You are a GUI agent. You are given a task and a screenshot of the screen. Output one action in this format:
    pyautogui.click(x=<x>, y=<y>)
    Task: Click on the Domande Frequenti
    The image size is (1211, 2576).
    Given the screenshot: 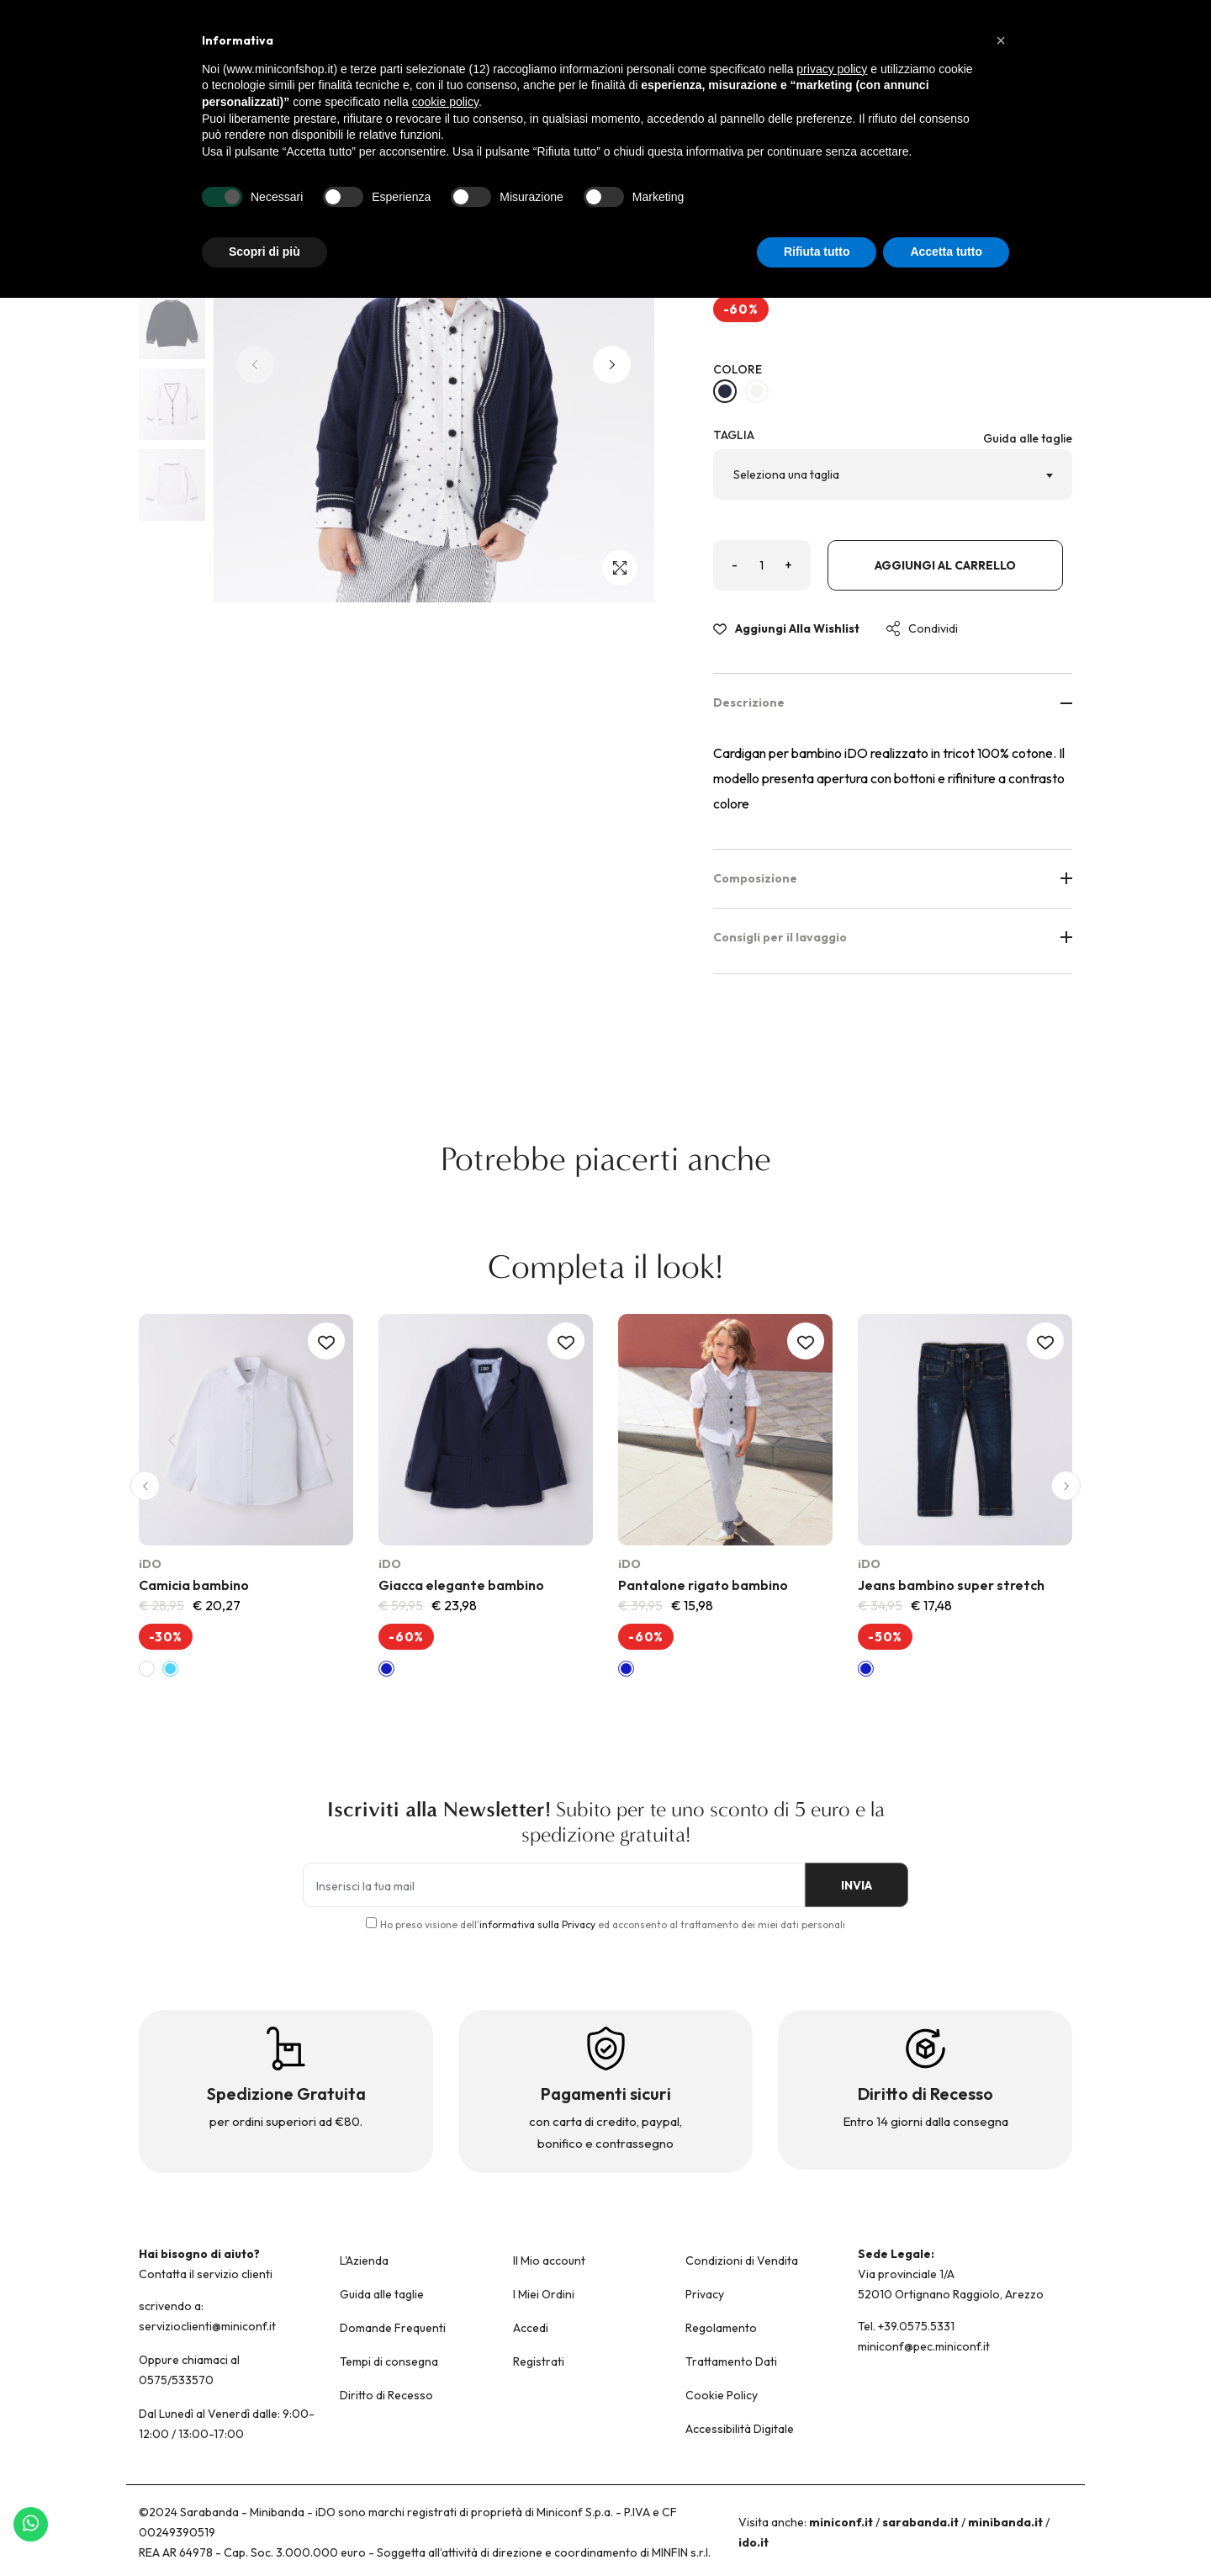 What is the action you would take?
    pyautogui.click(x=393, y=2327)
    